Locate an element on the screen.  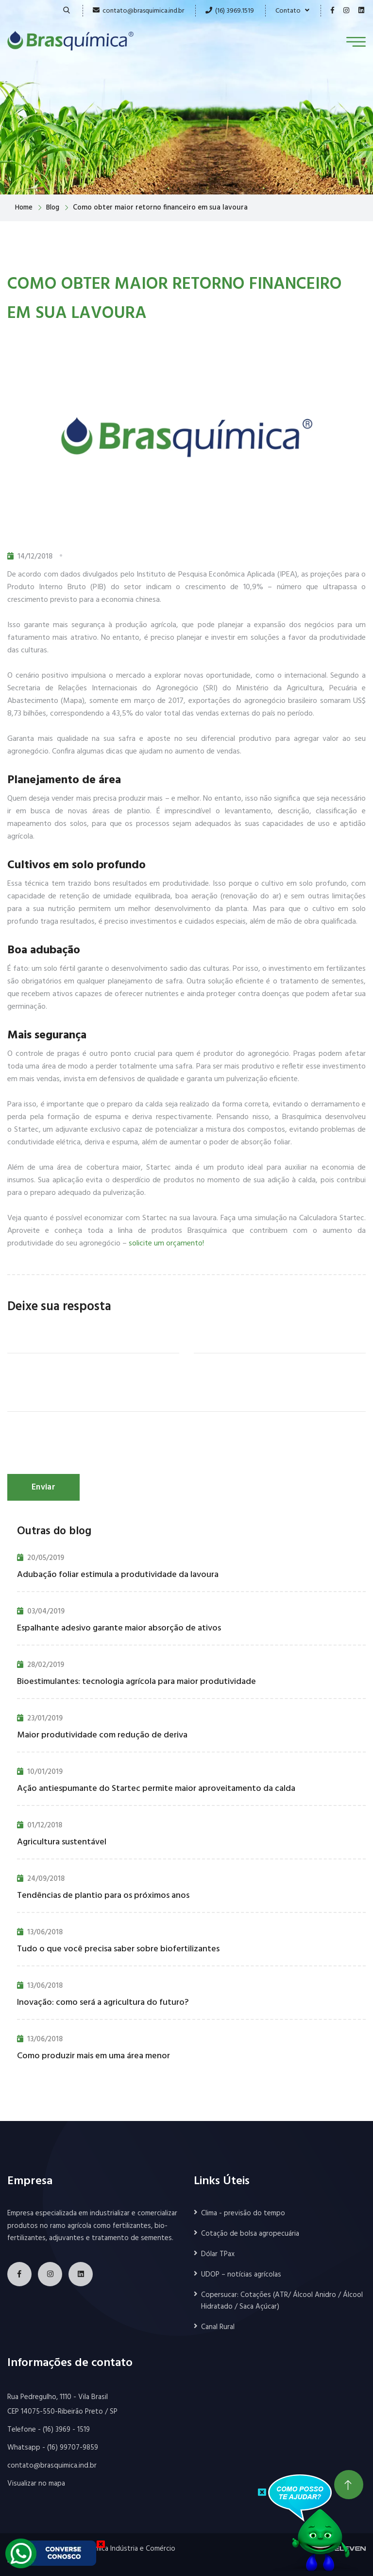
Agricultura sustentável is located at coordinates (61, 1842).